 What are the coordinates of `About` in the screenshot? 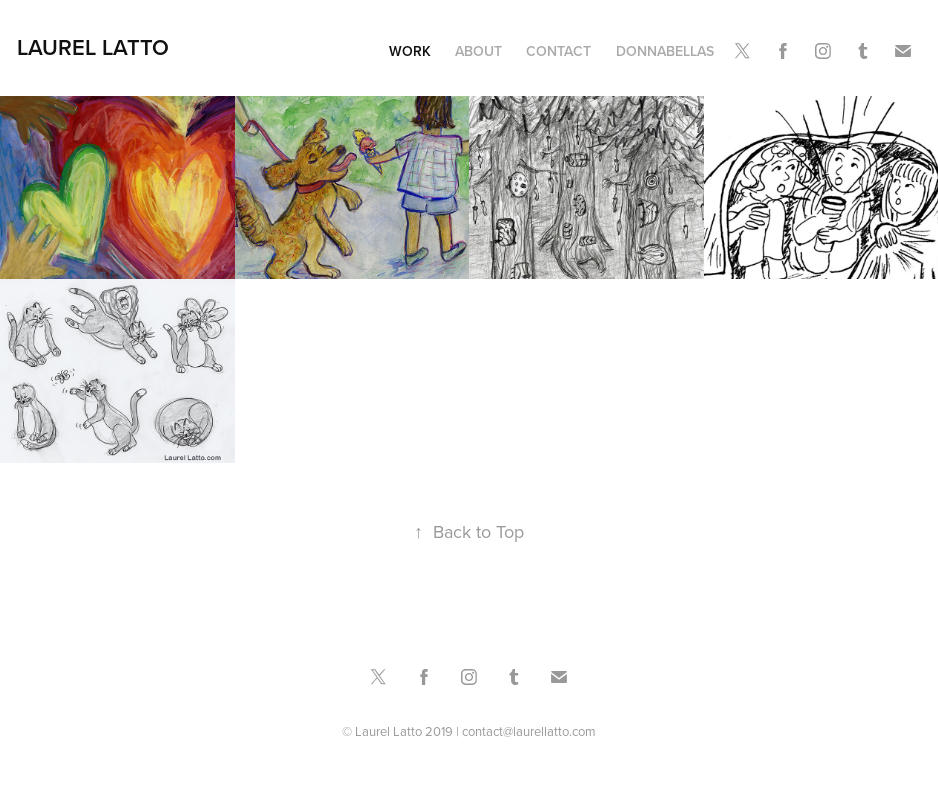 It's located at (478, 51).